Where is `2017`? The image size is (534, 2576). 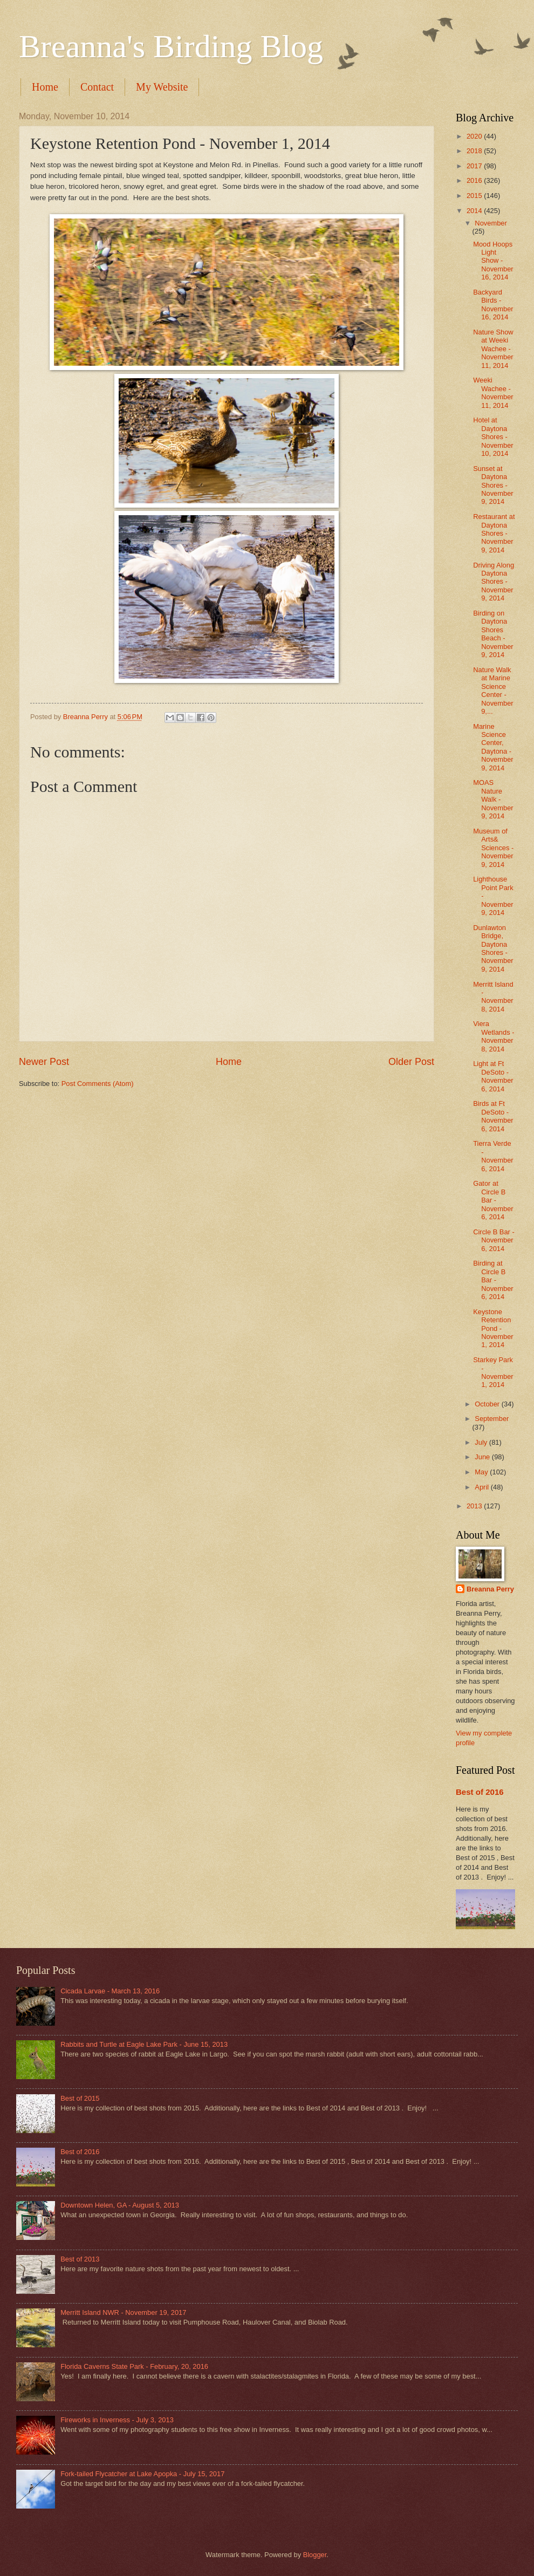
2017 is located at coordinates (475, 166).